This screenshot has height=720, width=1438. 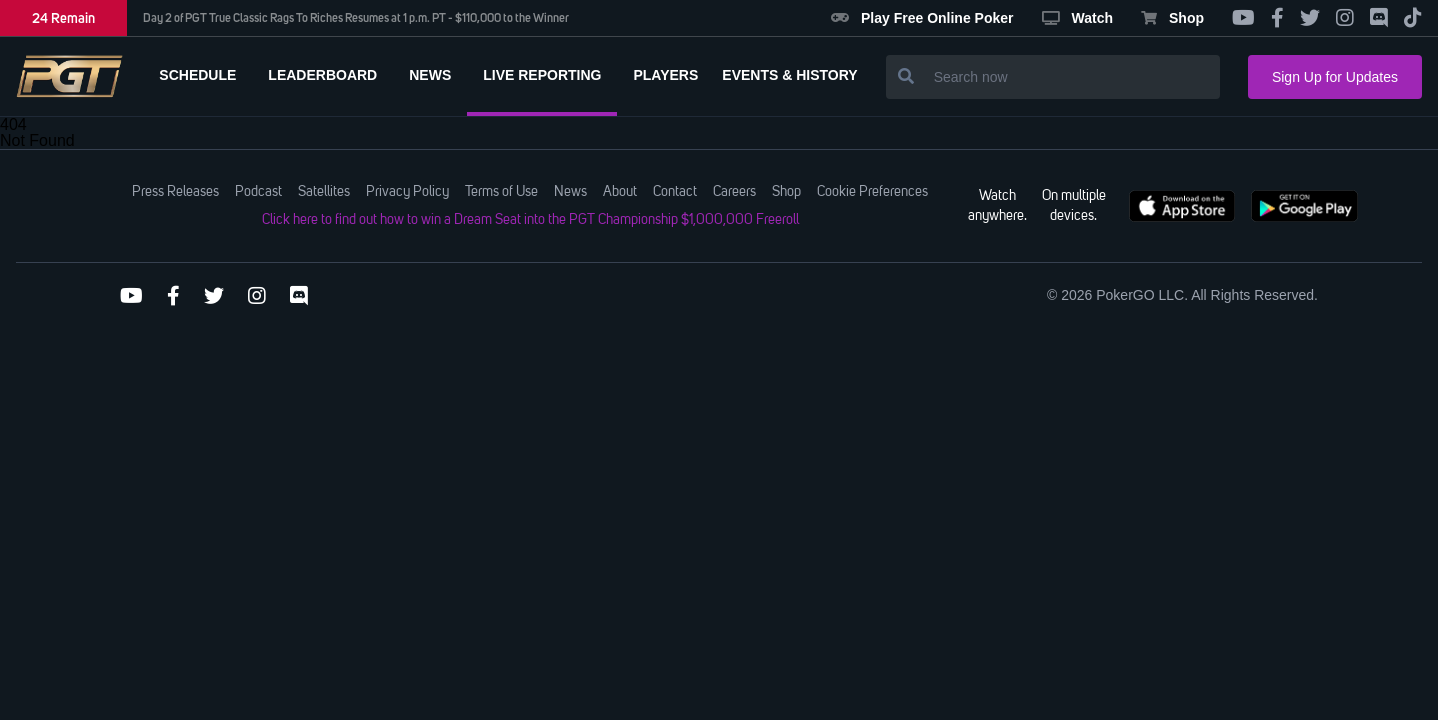 I want to click on Terms of Use, so click(x=501, y=192).